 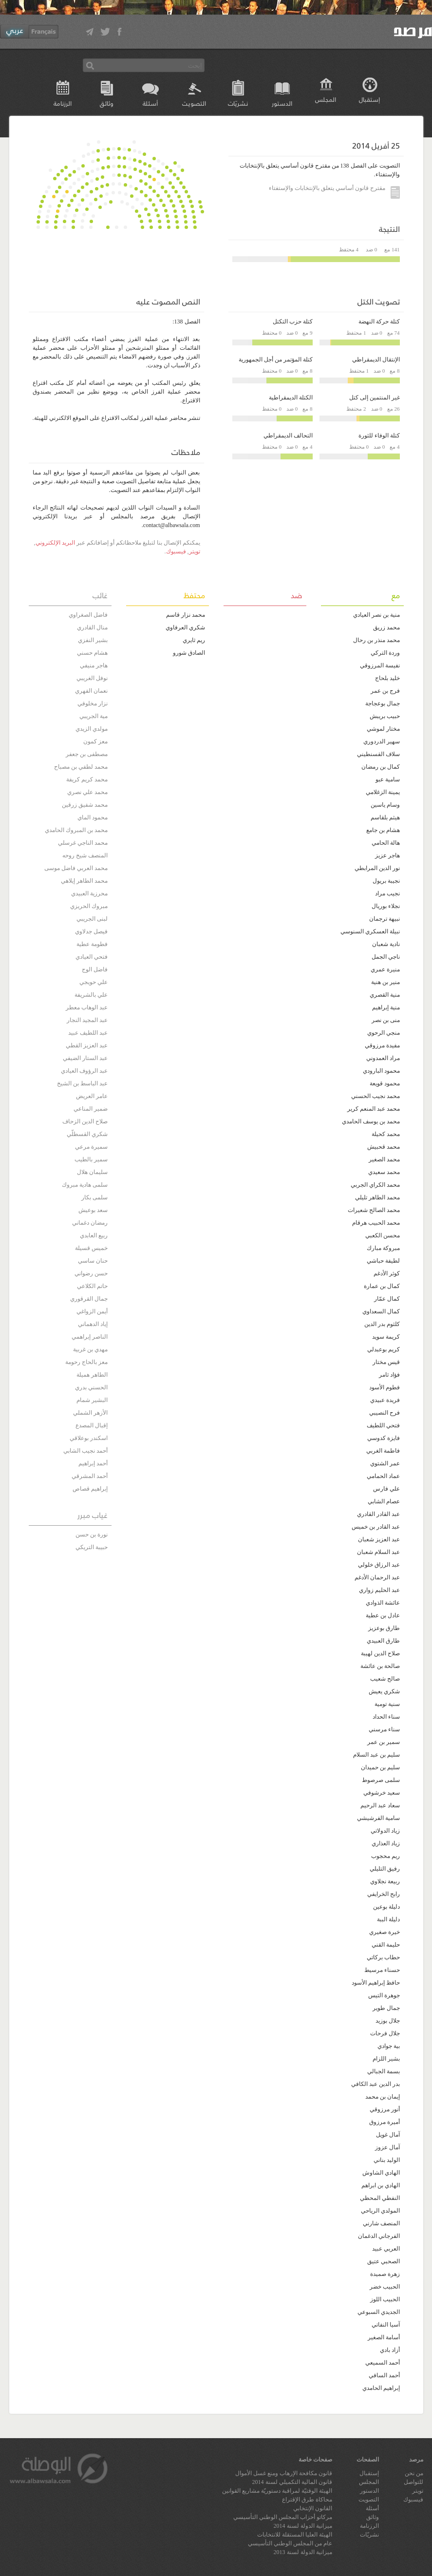 I want to click on عمر الشتوي, so click(x=385, y=1463).